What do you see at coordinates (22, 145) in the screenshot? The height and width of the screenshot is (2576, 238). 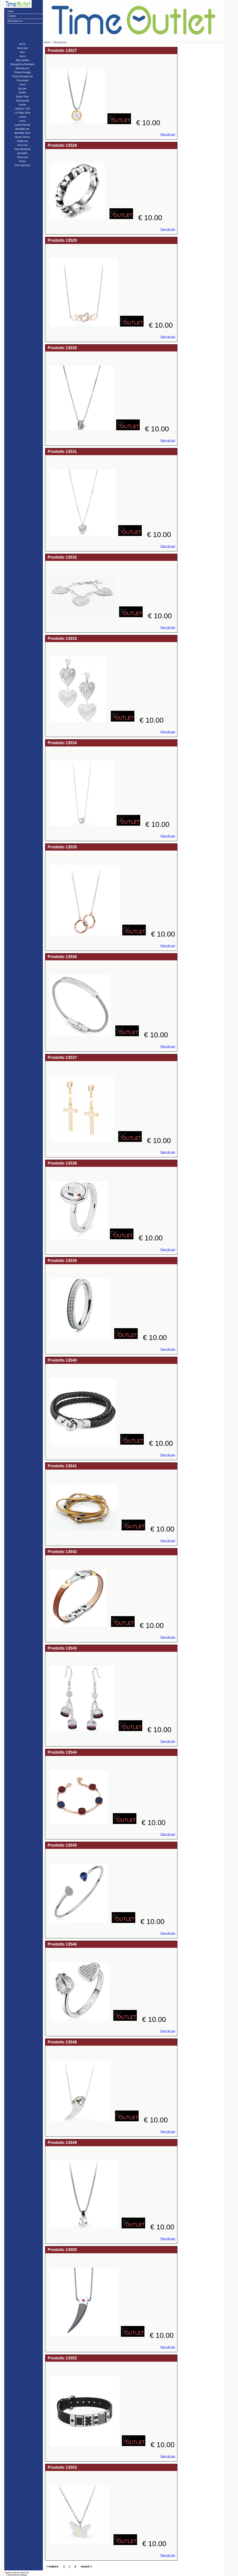 I see `Oui & me` at bounding box center [22, 145].